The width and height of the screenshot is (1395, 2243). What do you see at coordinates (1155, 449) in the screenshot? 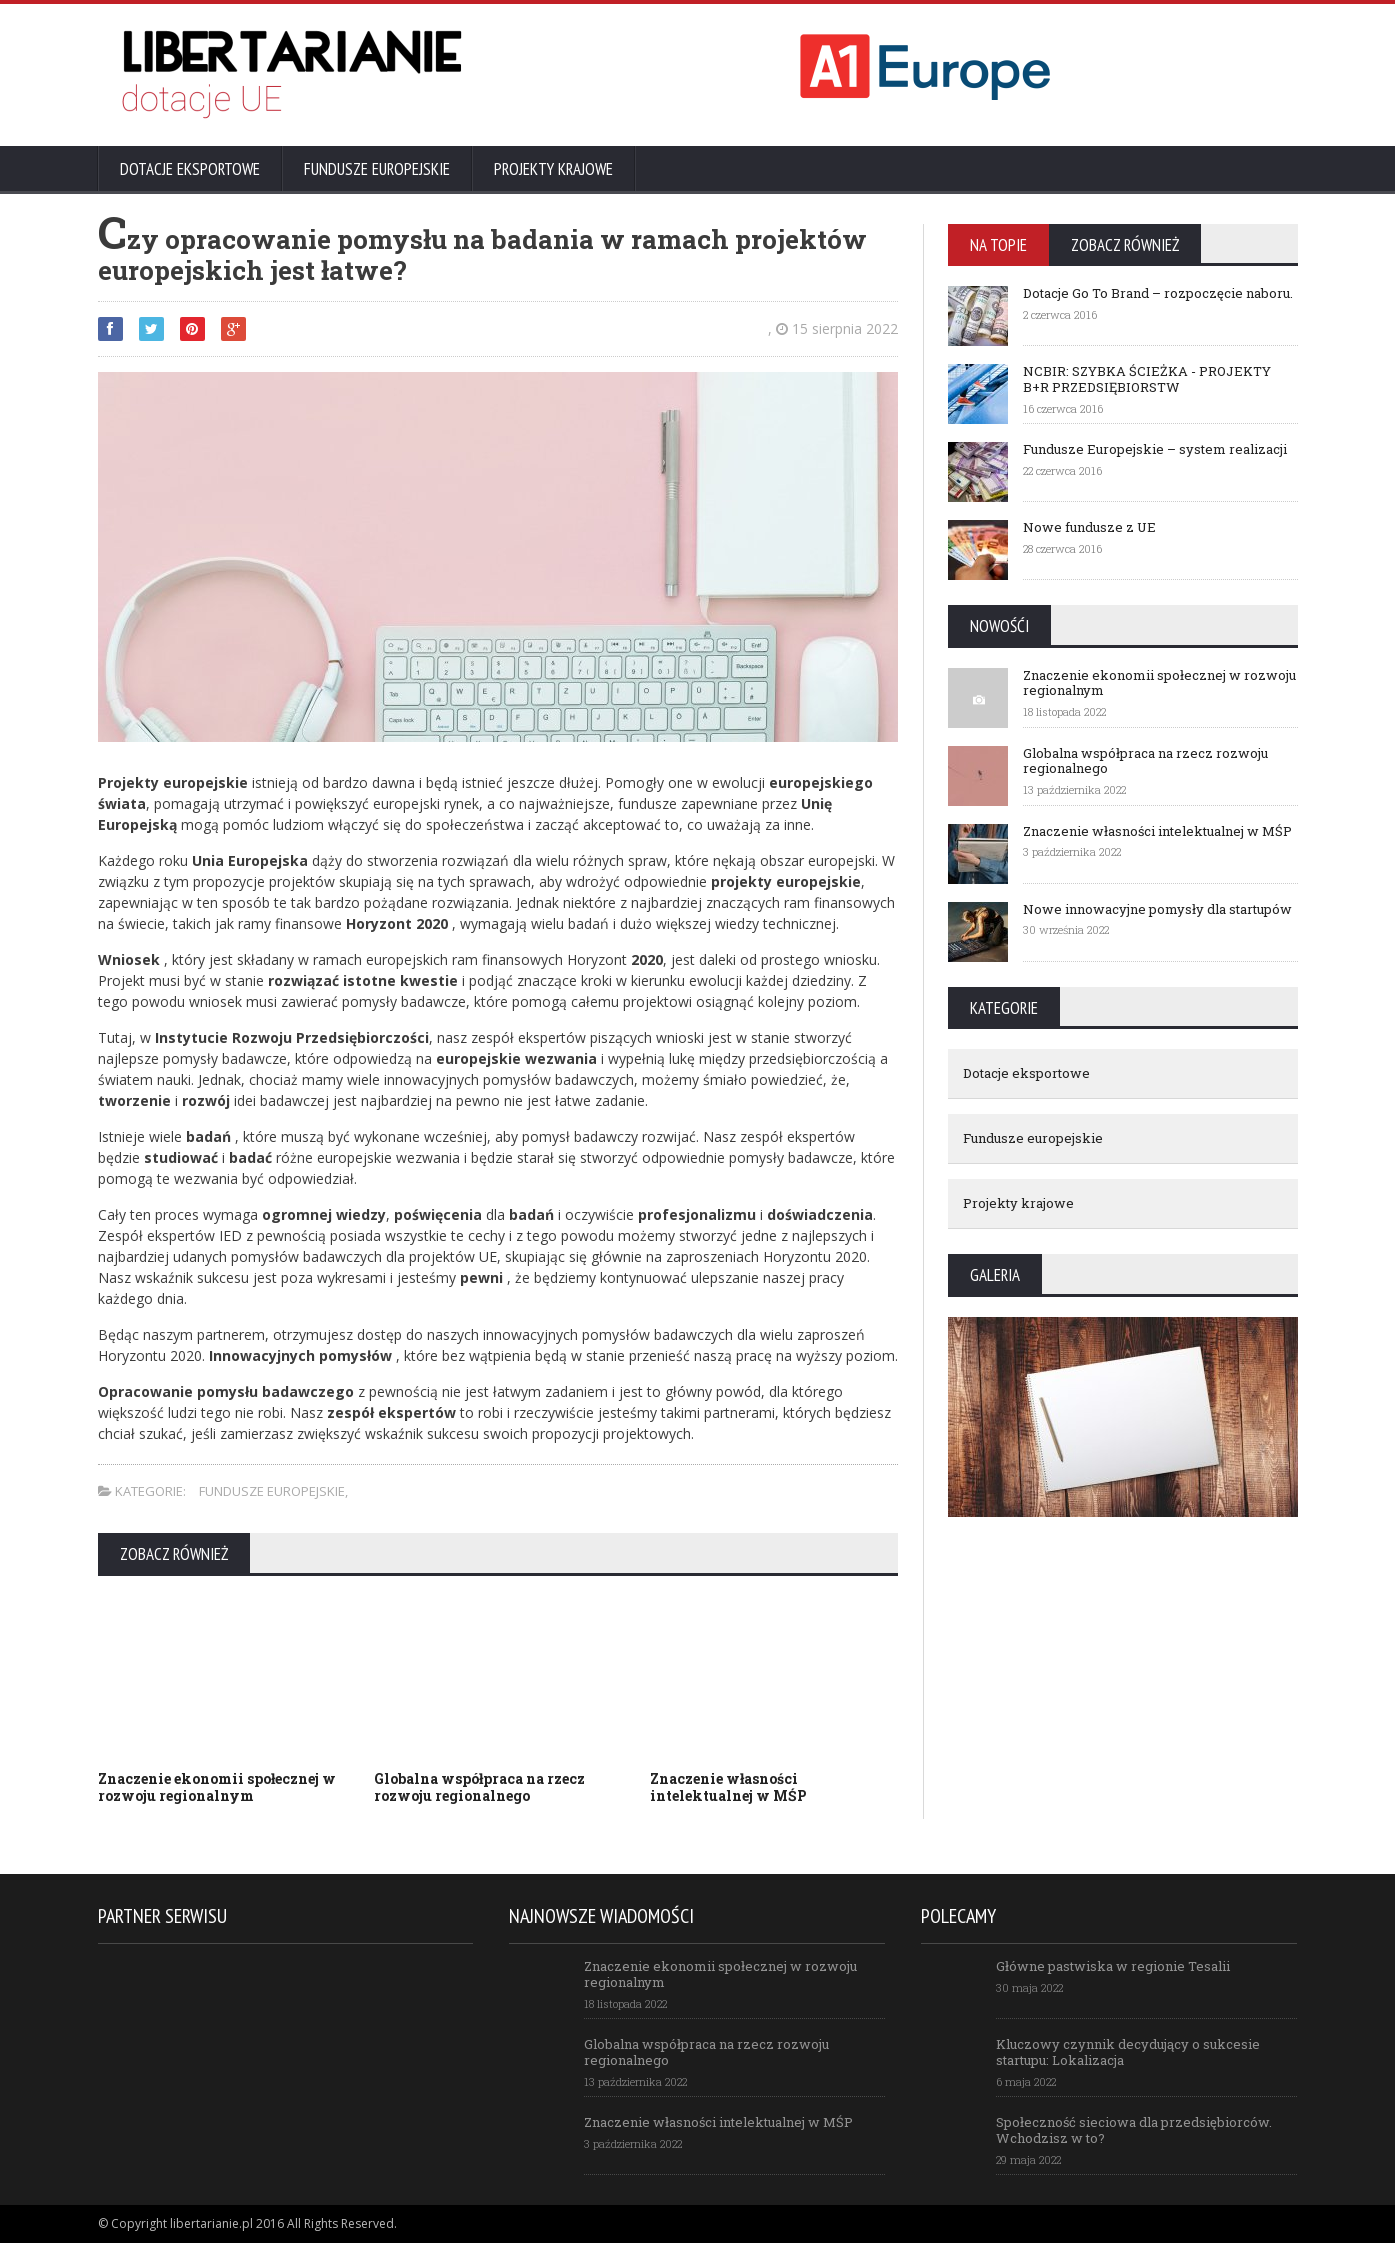
I see `Fundusze Europejskie – system realizacji` at bounding box center [1155, 449].